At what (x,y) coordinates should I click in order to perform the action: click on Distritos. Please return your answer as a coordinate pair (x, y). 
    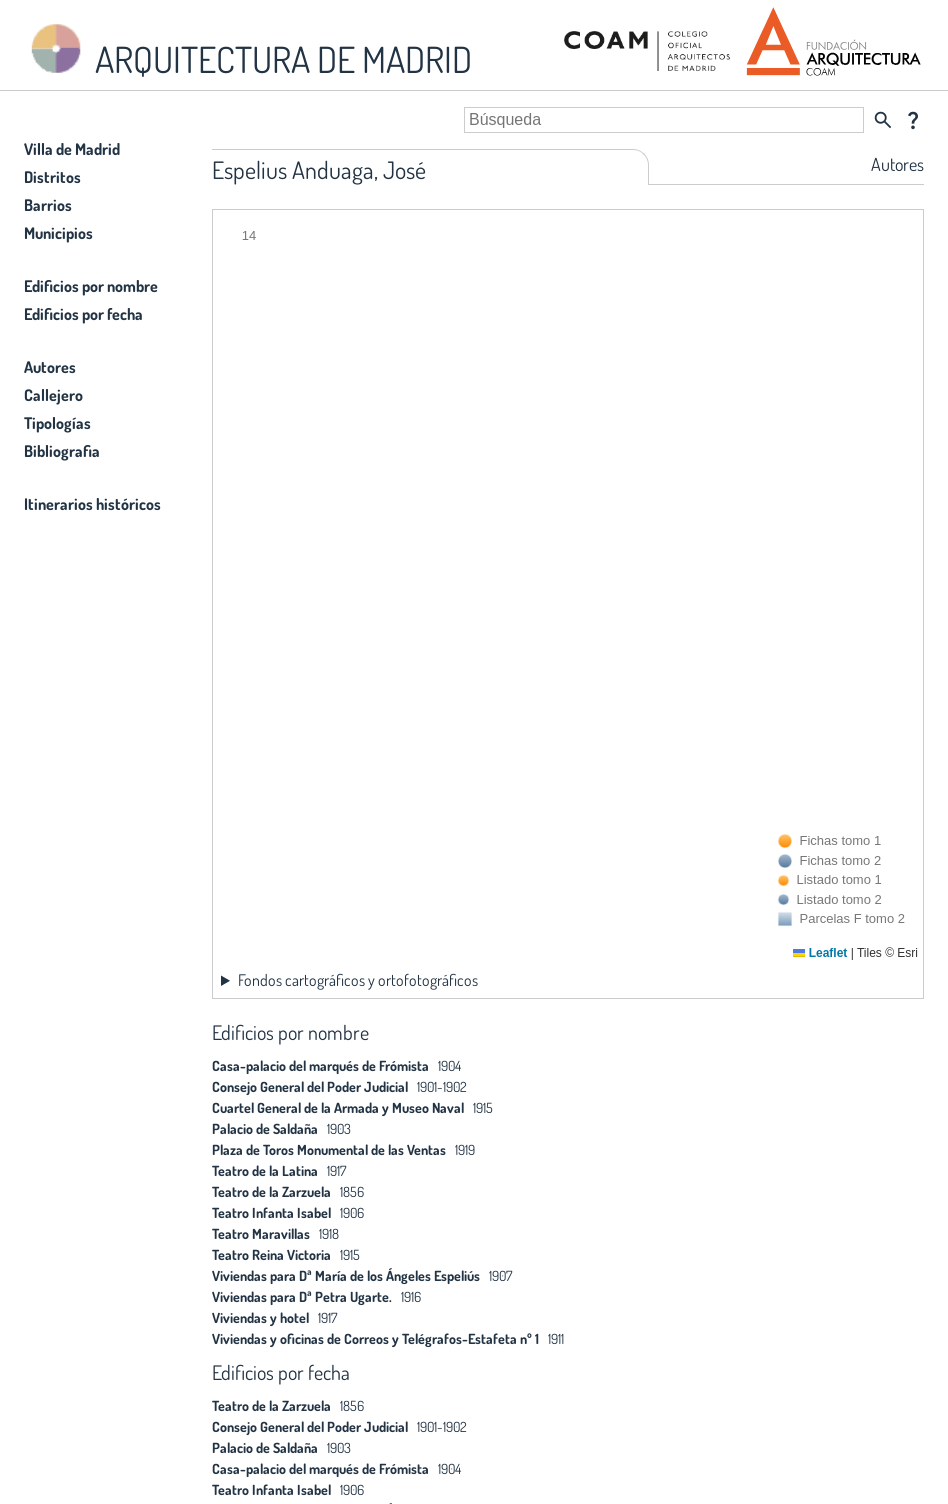
    Looking at the image, I should click on (52, 177).